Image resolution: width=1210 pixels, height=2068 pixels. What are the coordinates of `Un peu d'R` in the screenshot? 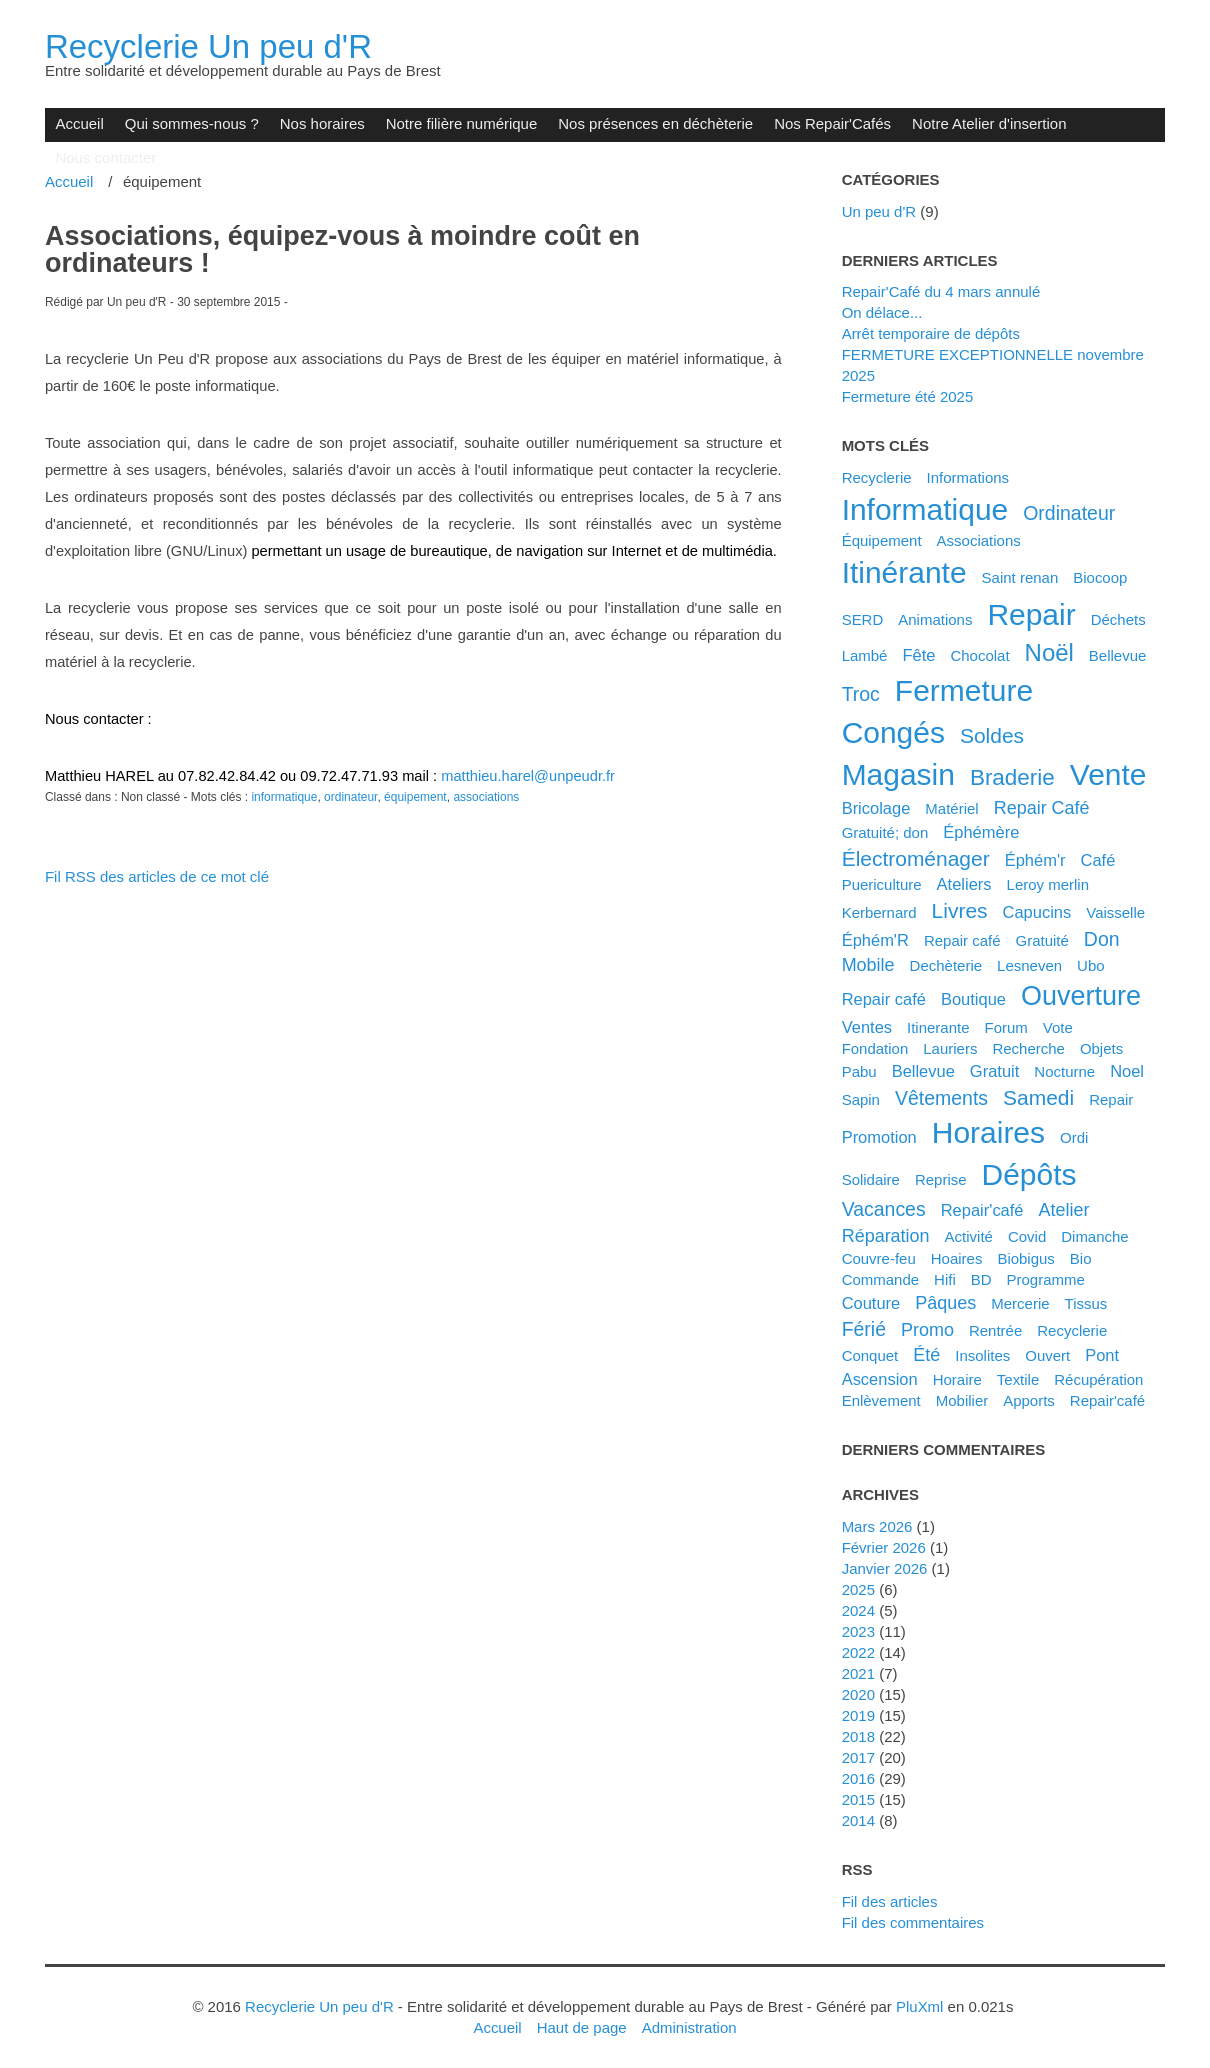 It's located at (879, 211).